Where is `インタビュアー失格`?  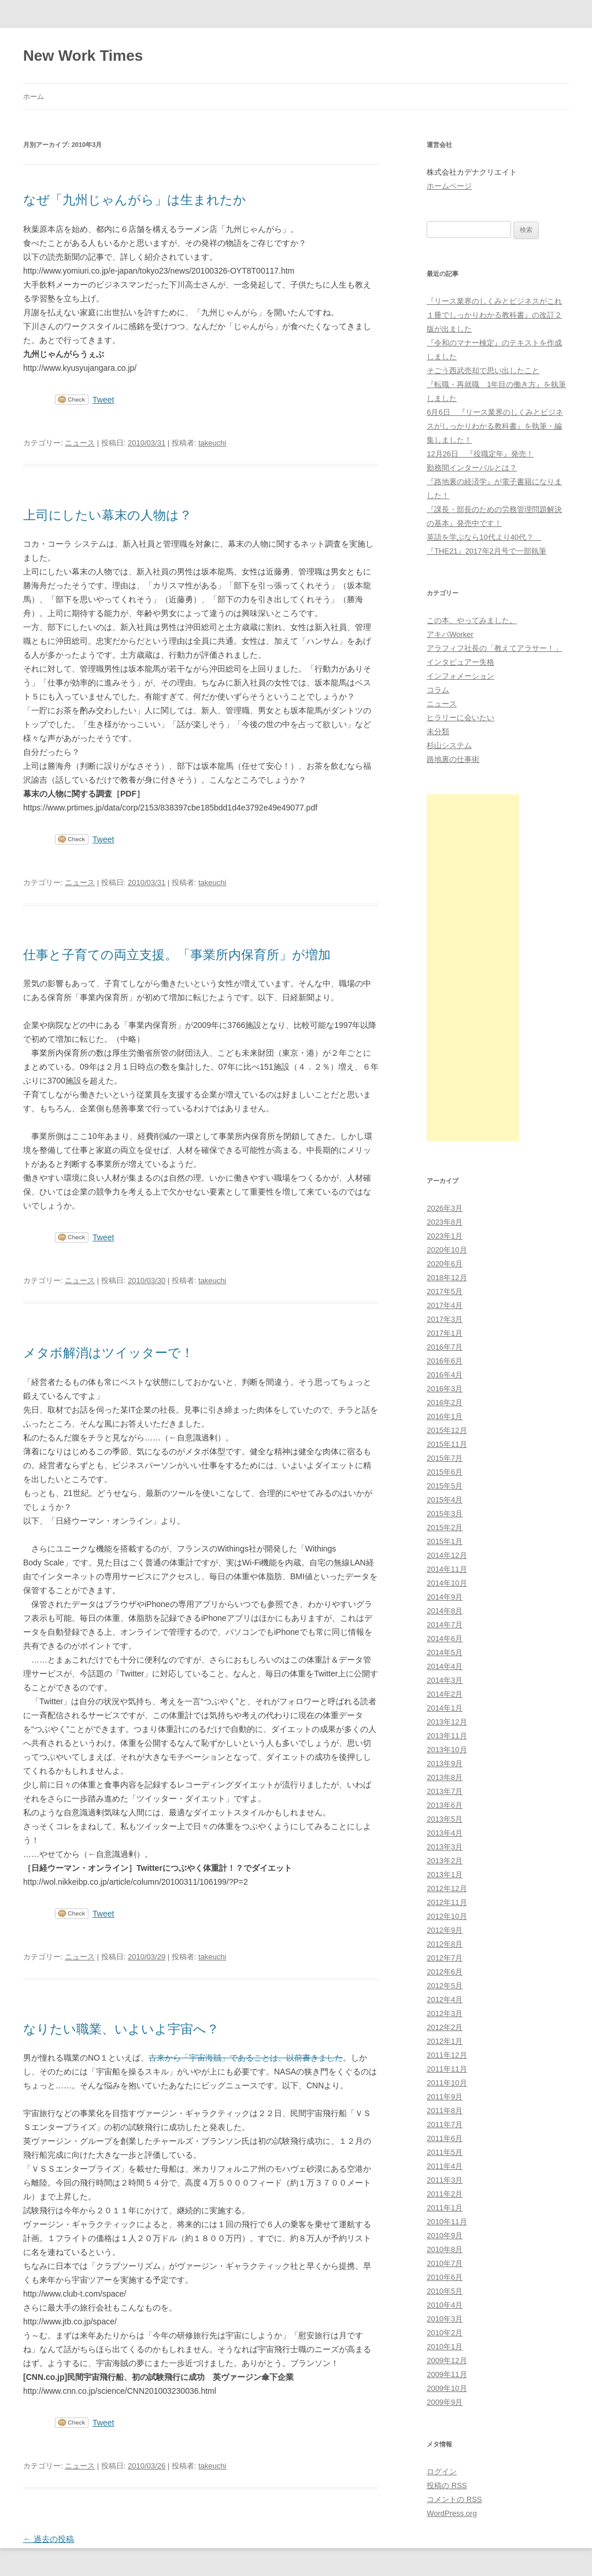 インタビュアー失格 is located at coordinates (460, 662).